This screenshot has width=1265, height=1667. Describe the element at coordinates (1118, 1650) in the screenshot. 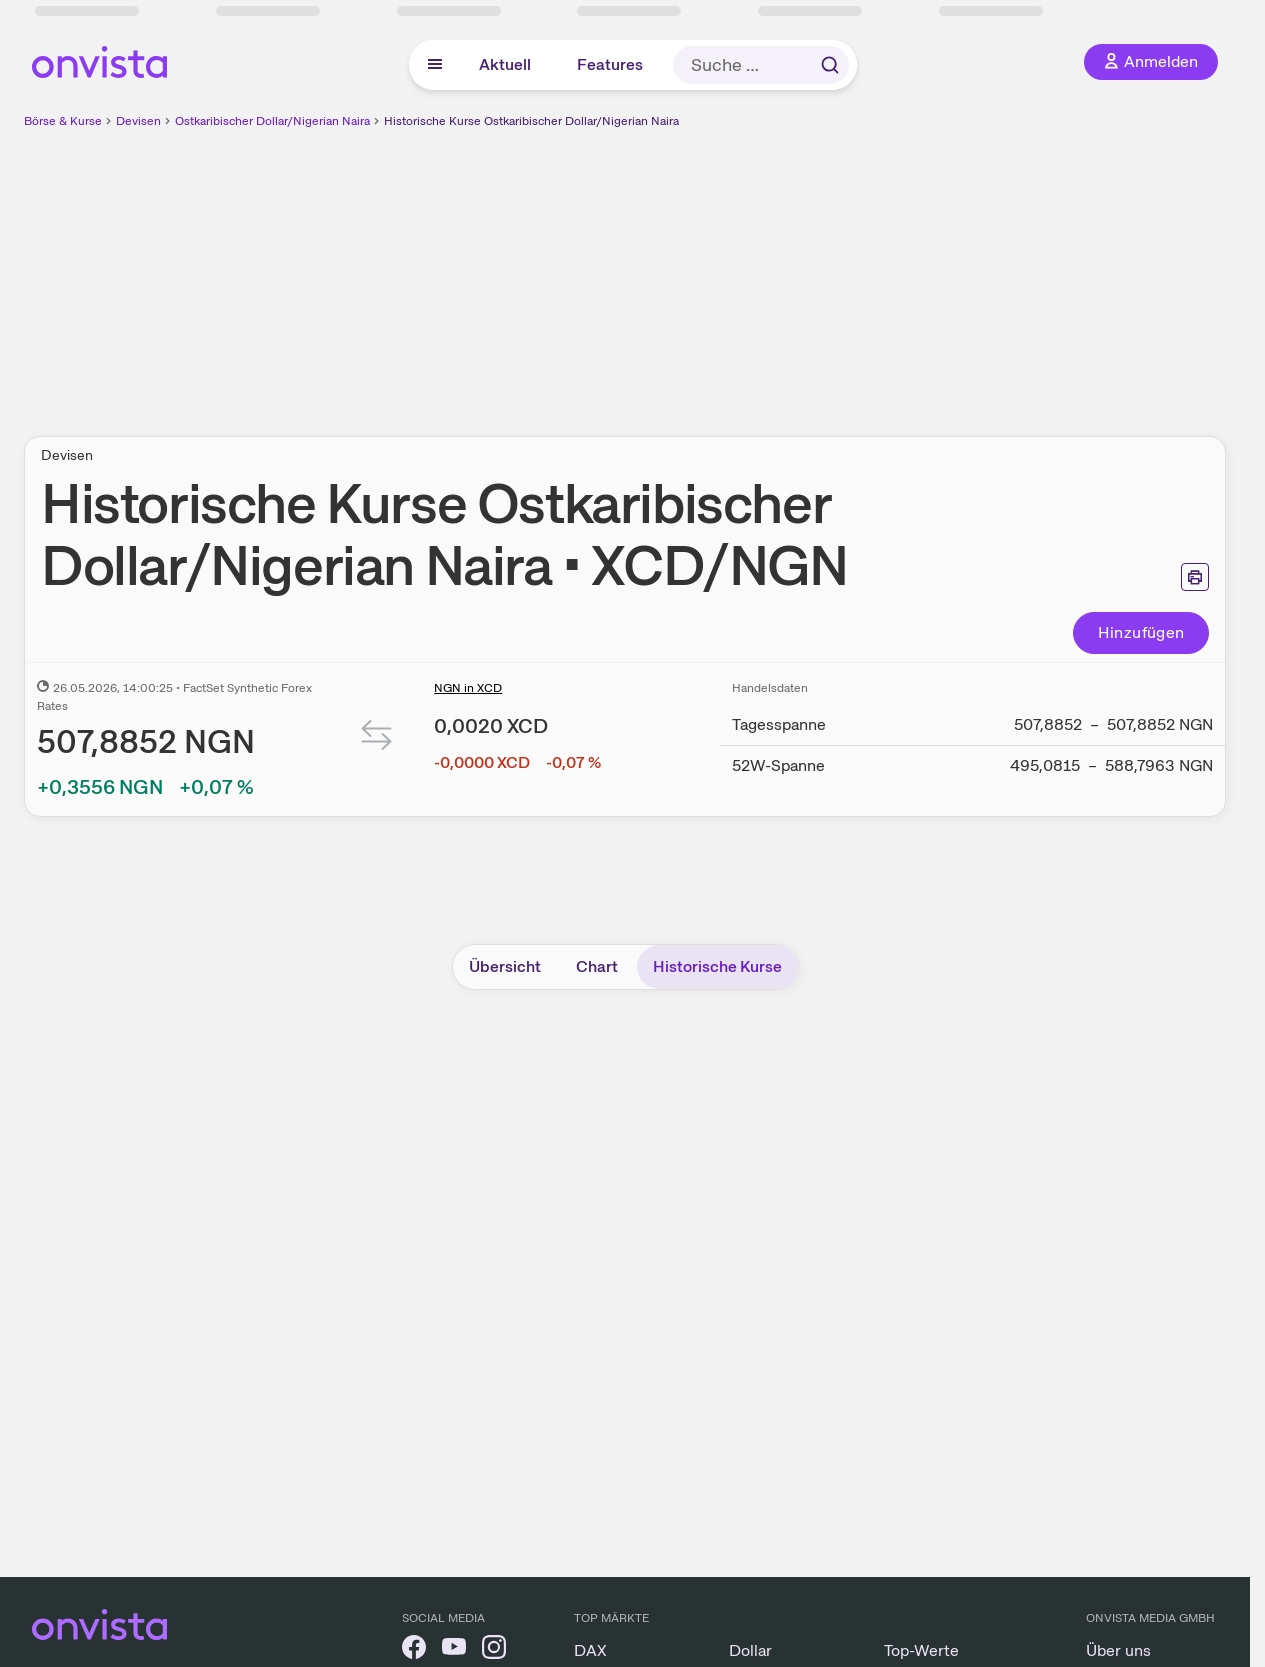

I see `Über uns` at that location.